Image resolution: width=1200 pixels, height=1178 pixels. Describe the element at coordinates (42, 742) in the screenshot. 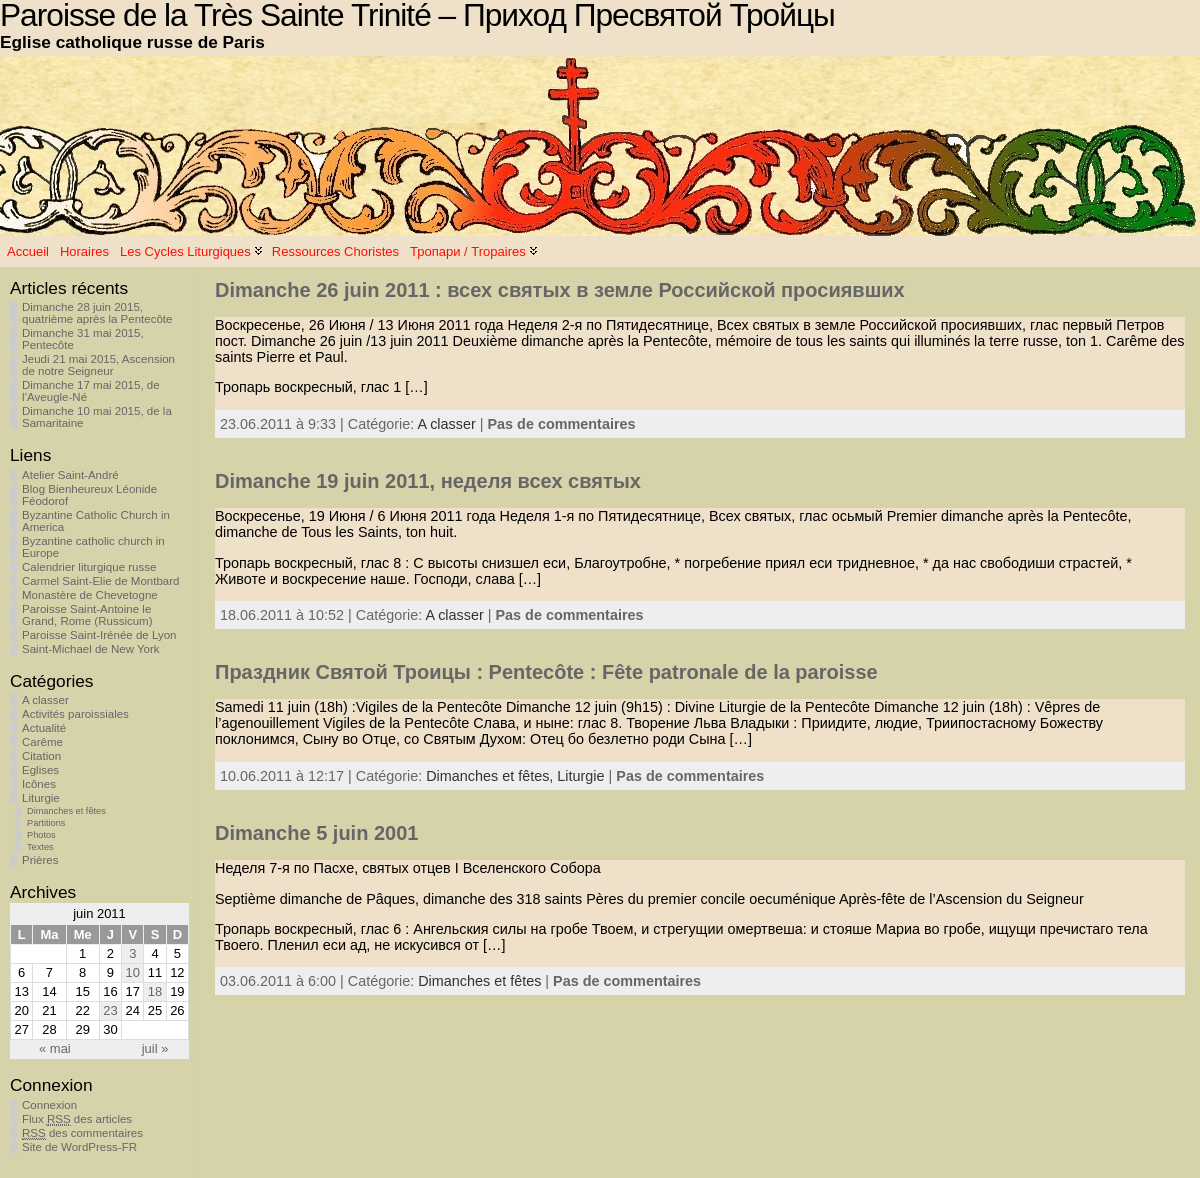

I see `Carême` at that location.